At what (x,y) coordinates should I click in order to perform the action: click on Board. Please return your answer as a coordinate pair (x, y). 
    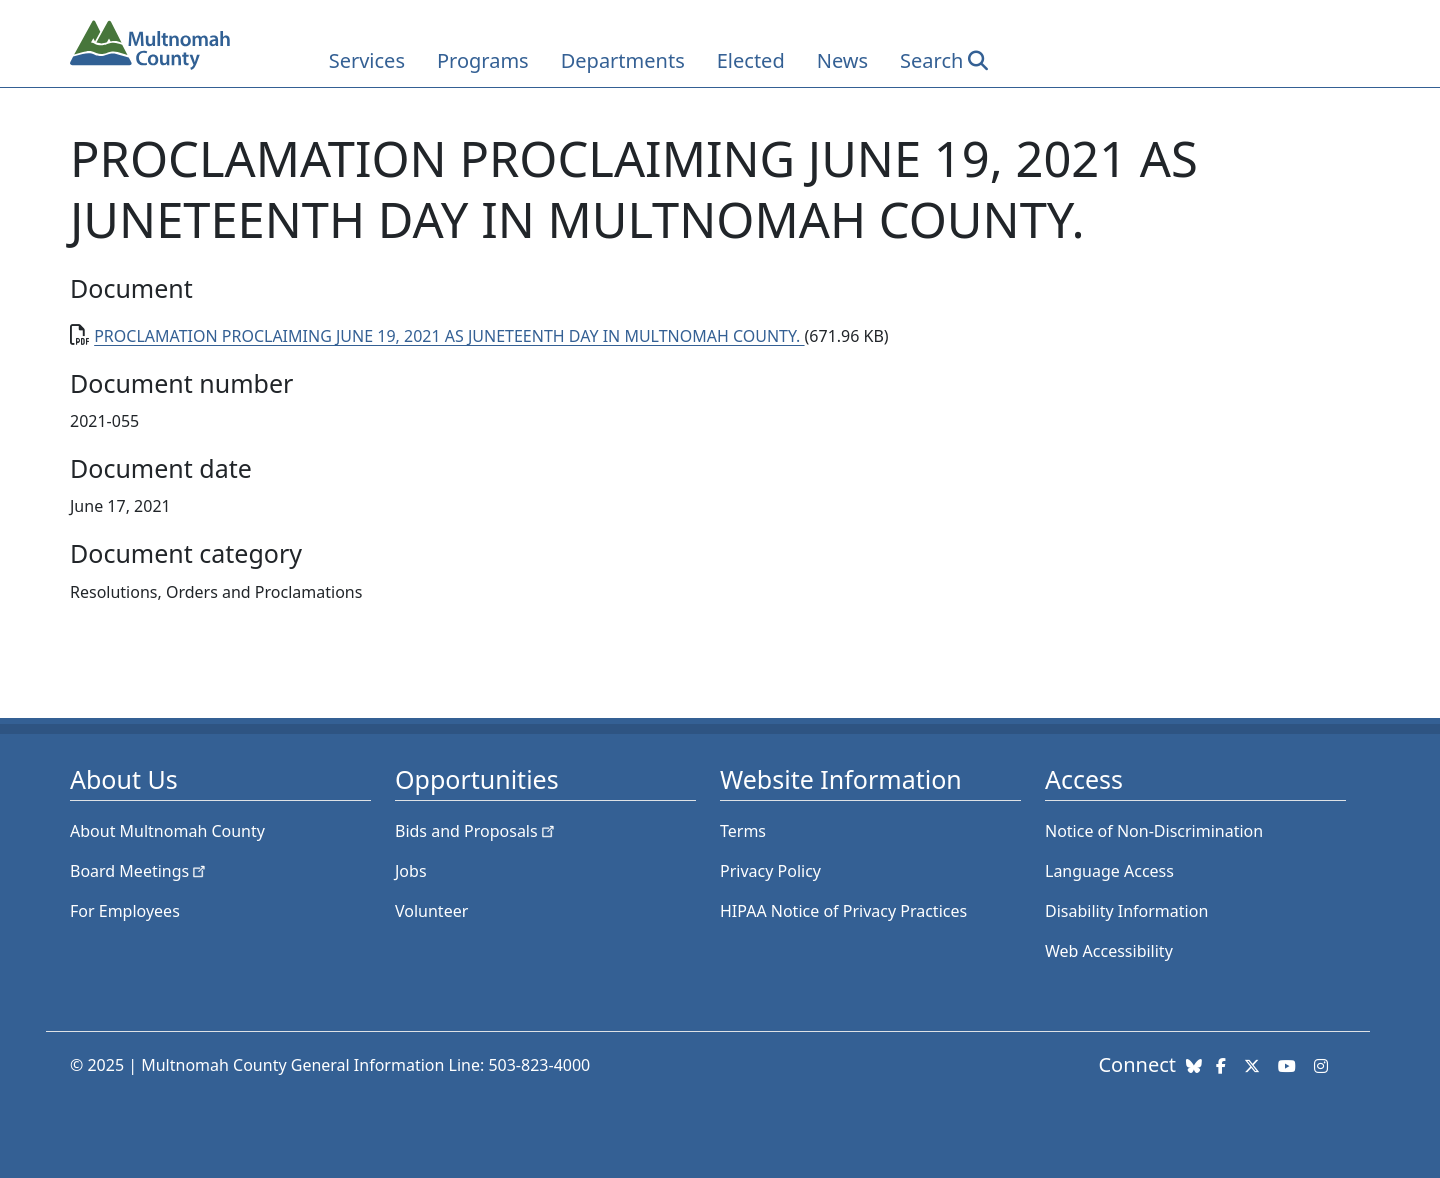
    Looking at the image, I should click on (139, 871).